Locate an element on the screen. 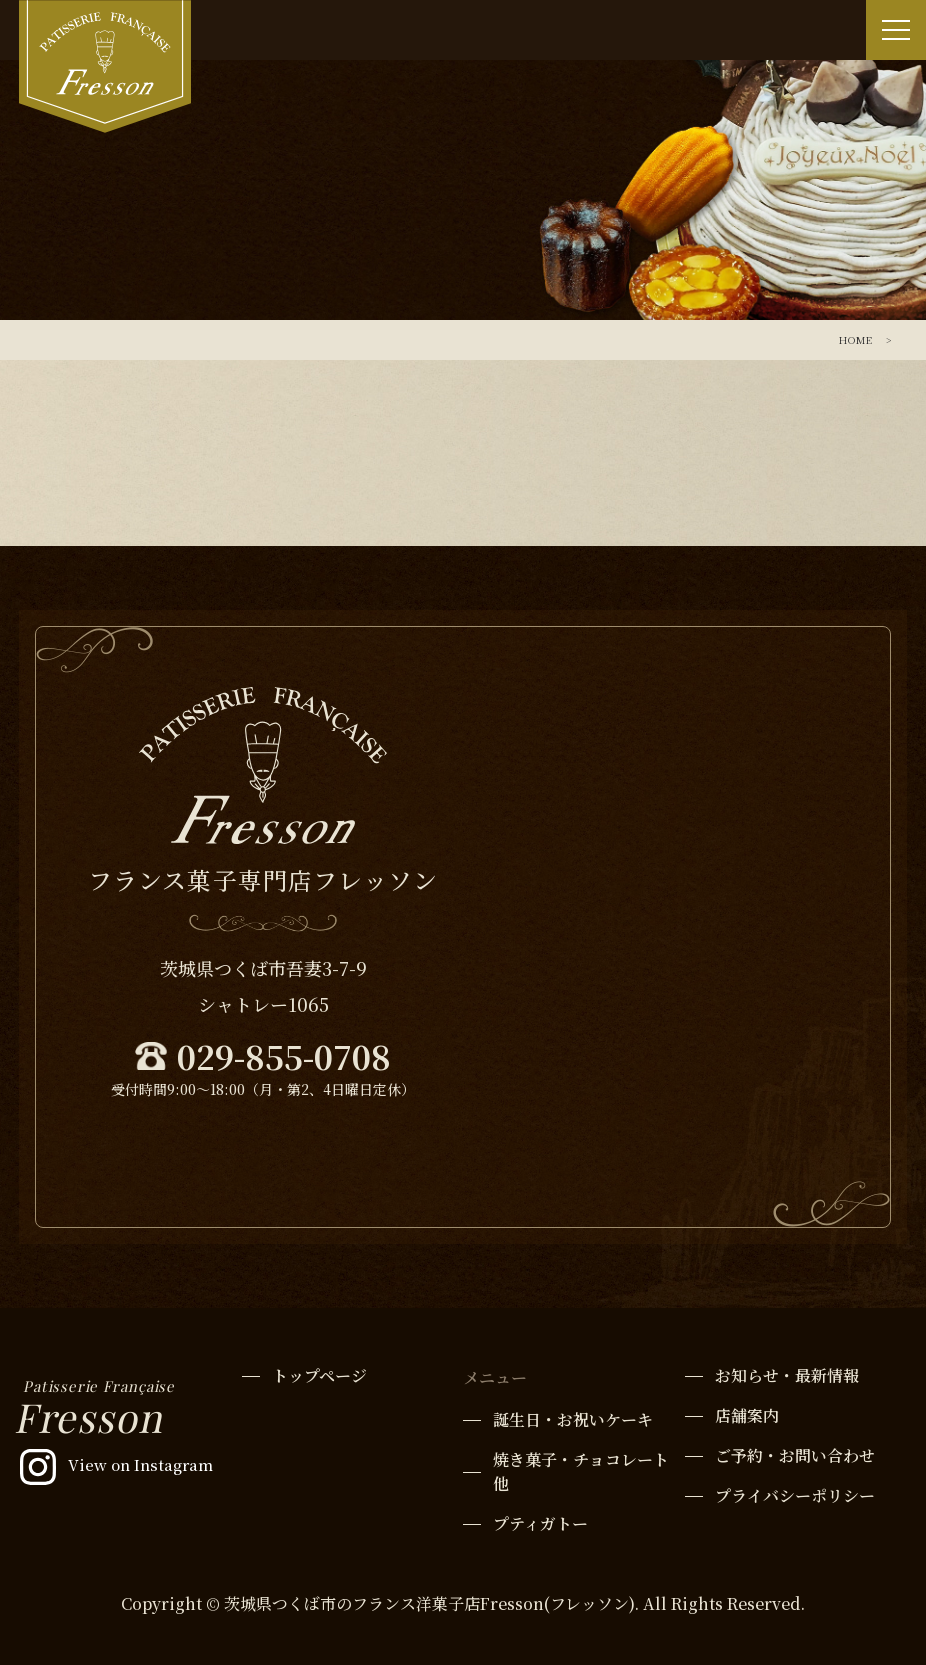 The width and height of the screenshot is (926, 1665). プティガトー is located at coordinates (540, 1523).